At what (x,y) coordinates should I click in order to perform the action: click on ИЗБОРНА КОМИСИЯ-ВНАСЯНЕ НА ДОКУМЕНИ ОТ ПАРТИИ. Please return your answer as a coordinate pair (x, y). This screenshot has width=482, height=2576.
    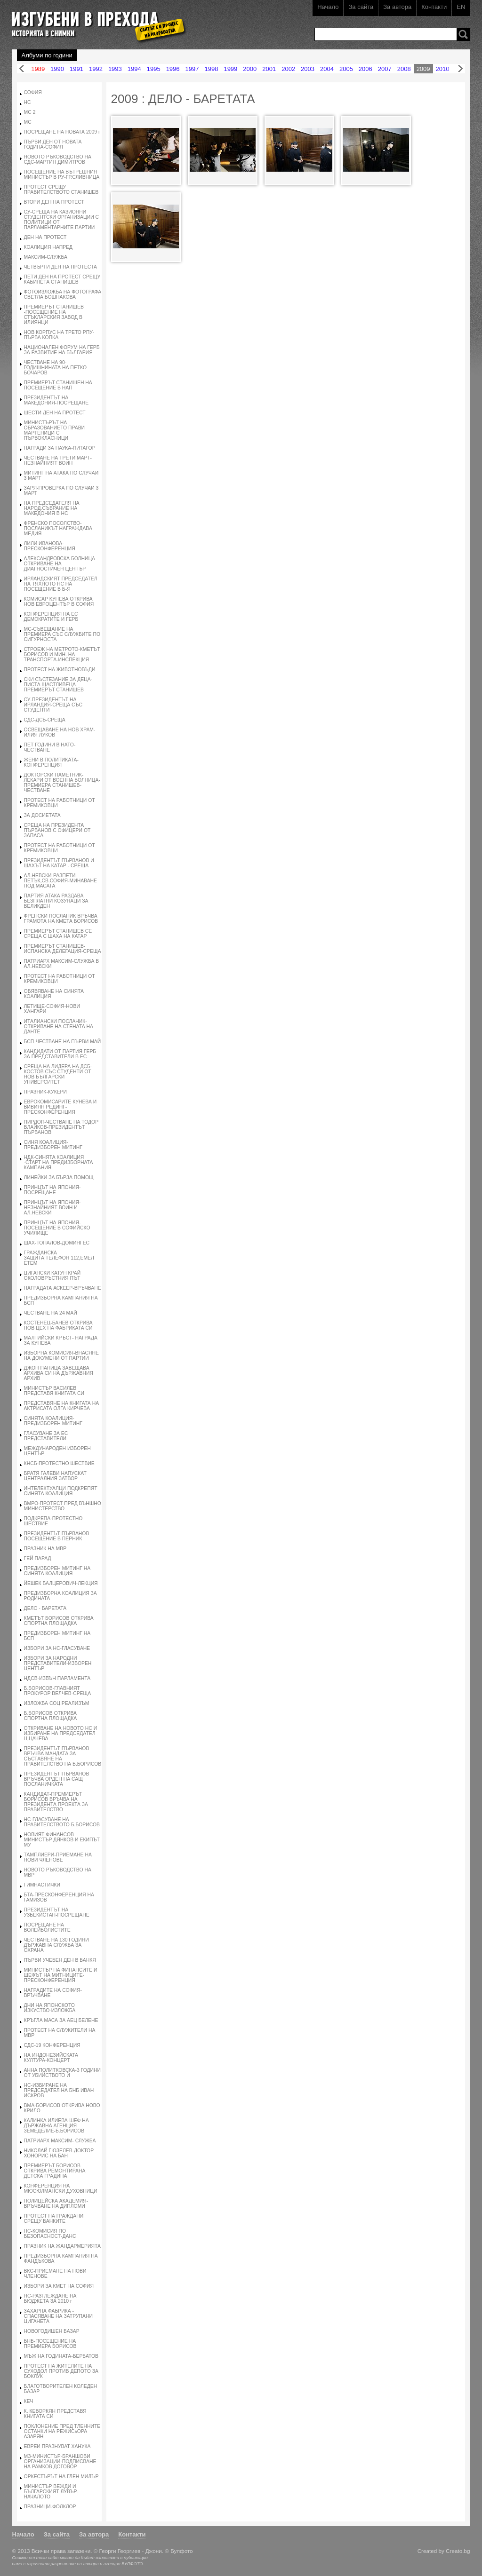
    Looking at the image, I should click on (61, 1355).